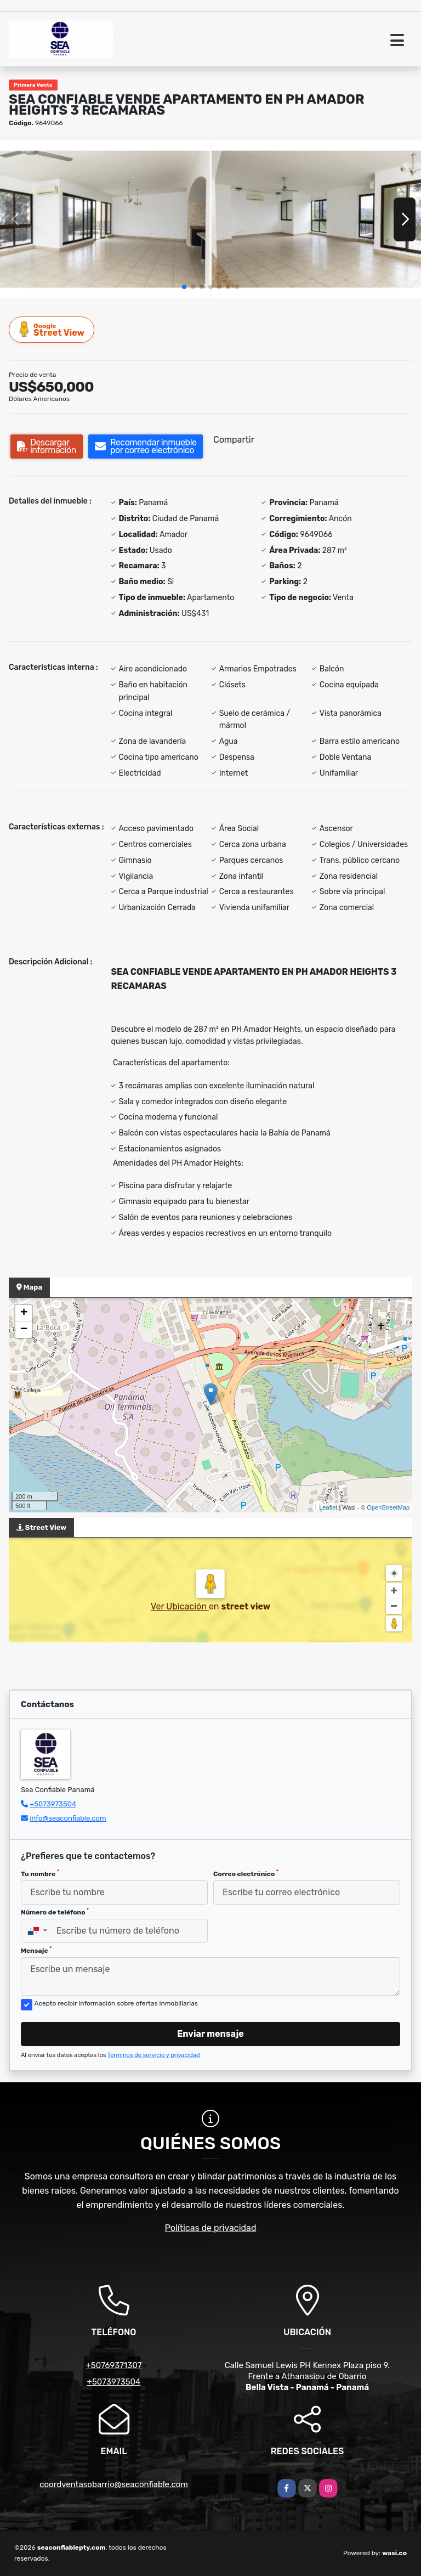 This screenshot has height=2576, width=421. I want to click on +50769371307, so click(113, 2365).